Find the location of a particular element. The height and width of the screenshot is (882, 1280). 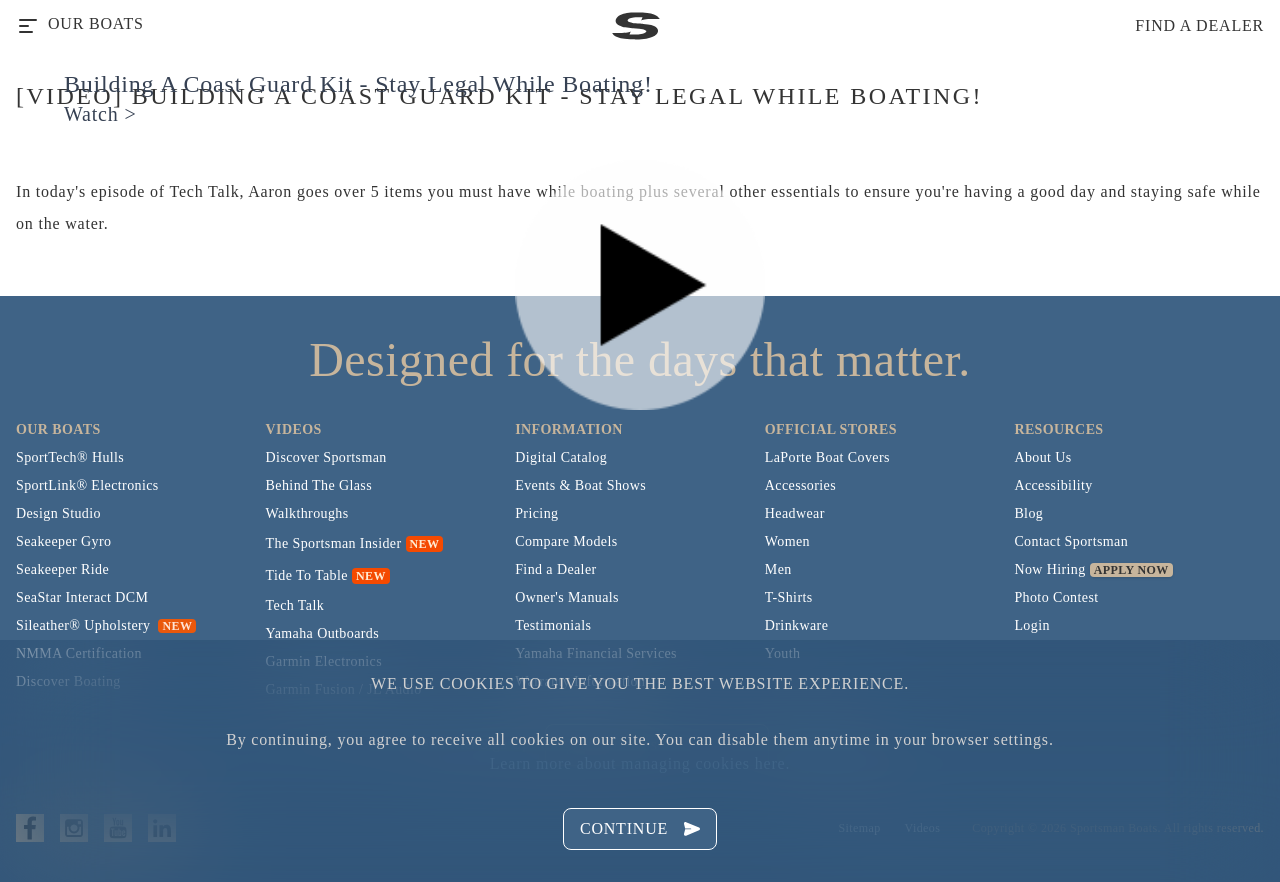

Seakeeper Ride is located at coordinates (62, 569).